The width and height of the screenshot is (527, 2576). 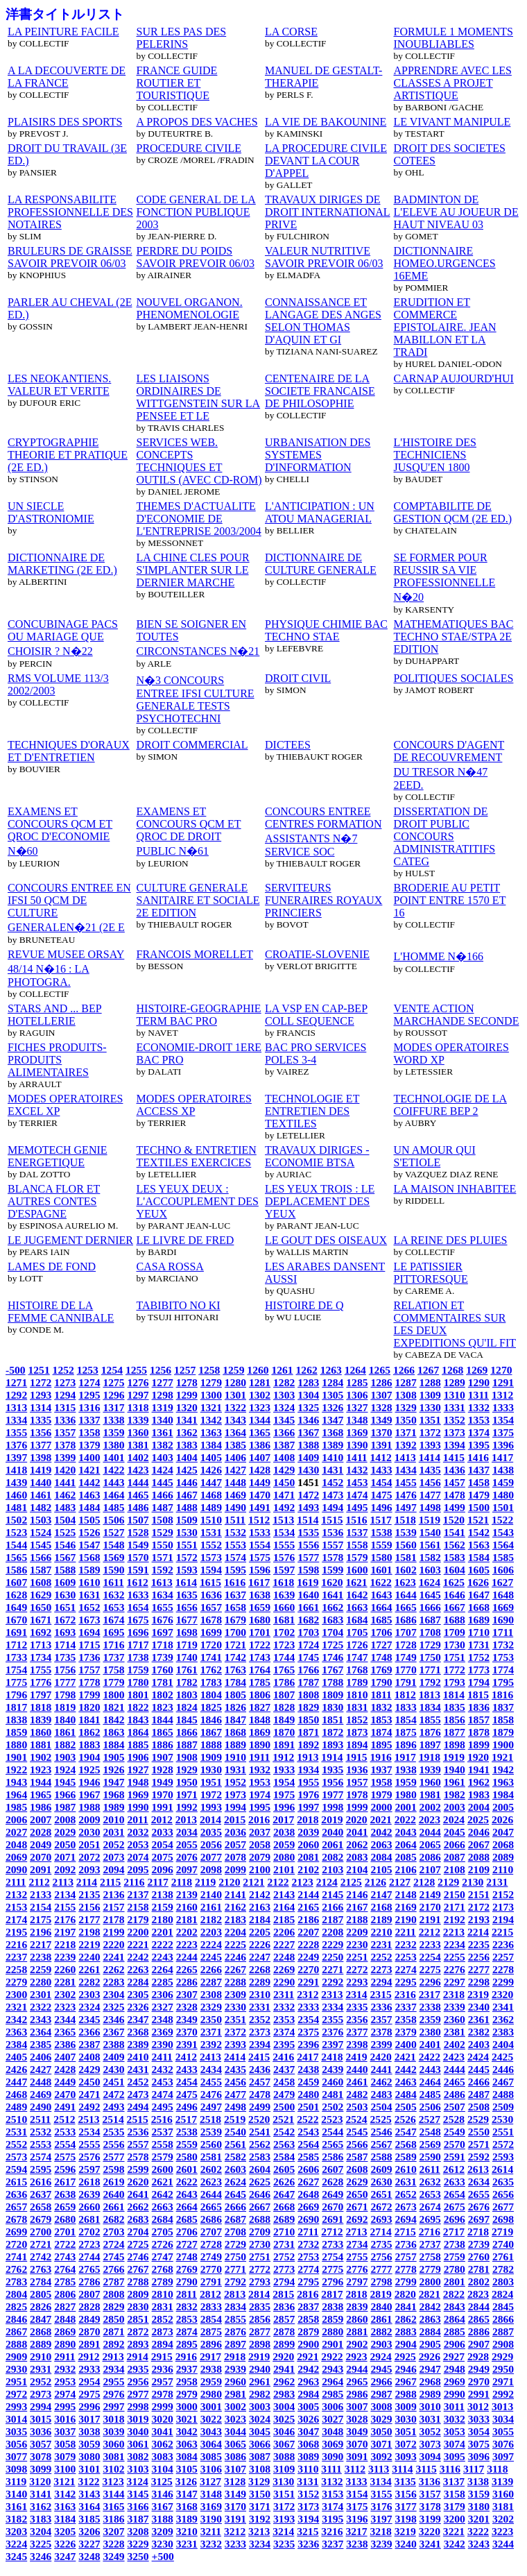 What do you see at coordinates (357, 1944) in the screenshot?
I see `2230` at bounding box center [357, 1944].